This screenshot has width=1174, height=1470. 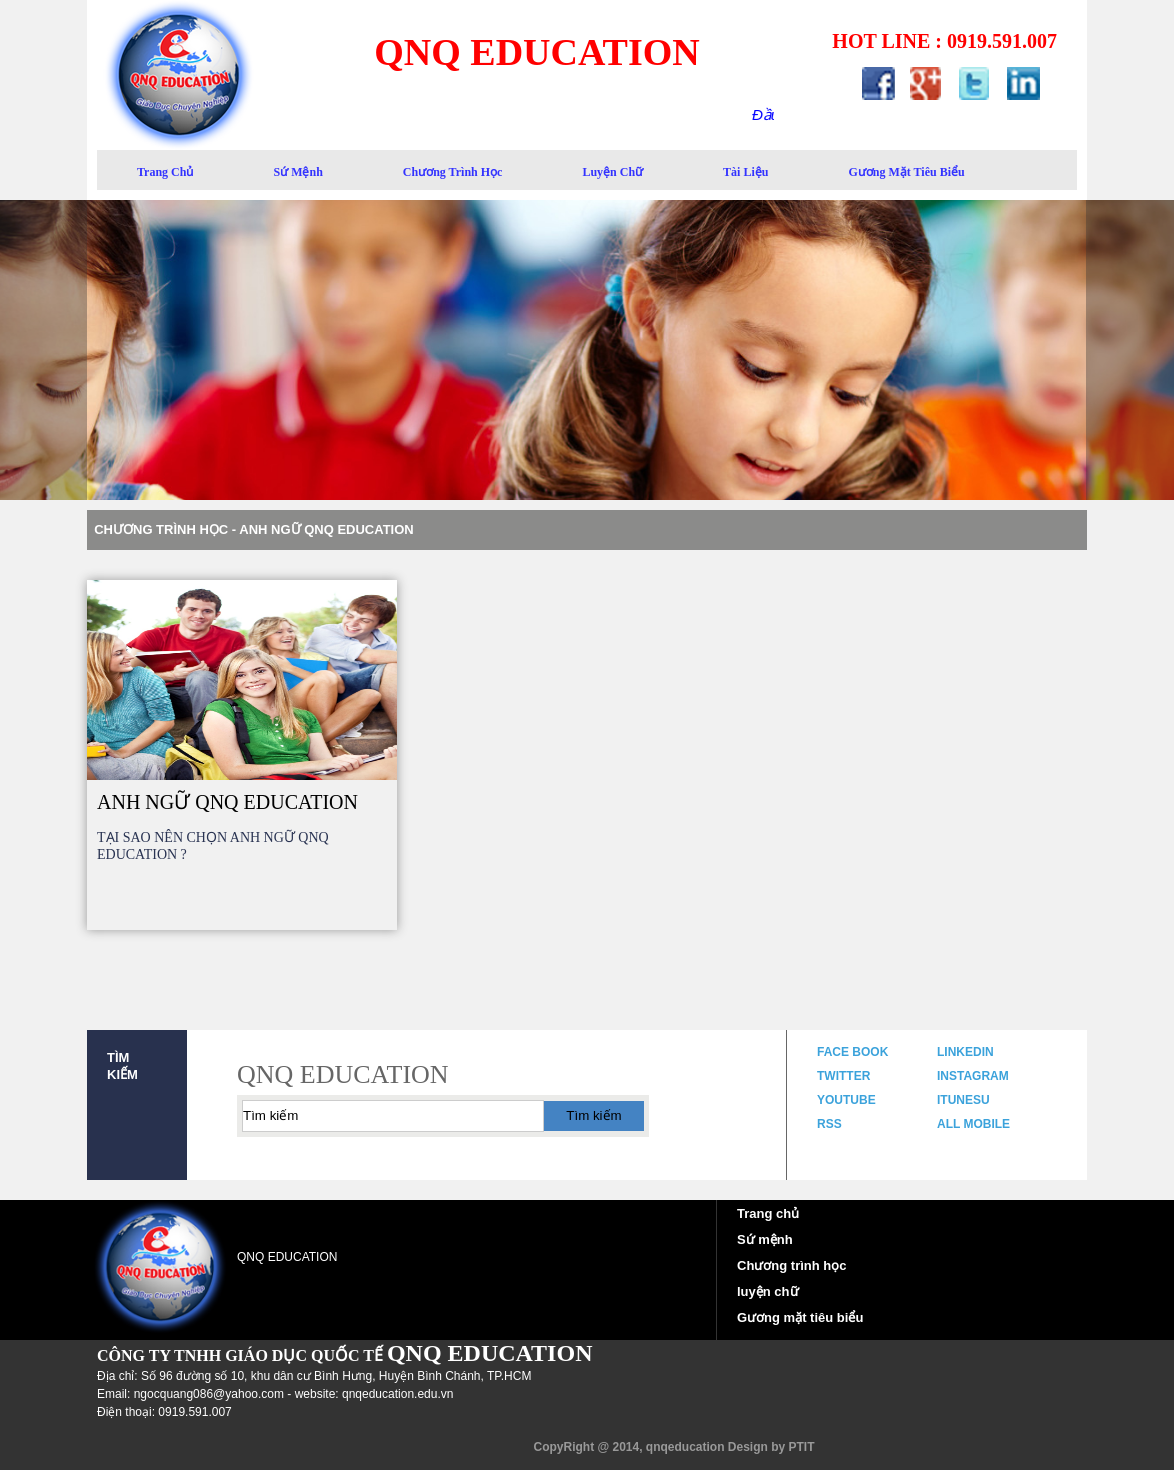 I want to click on Gương mặt tiêu biểu, so click(x=800, y=1317).